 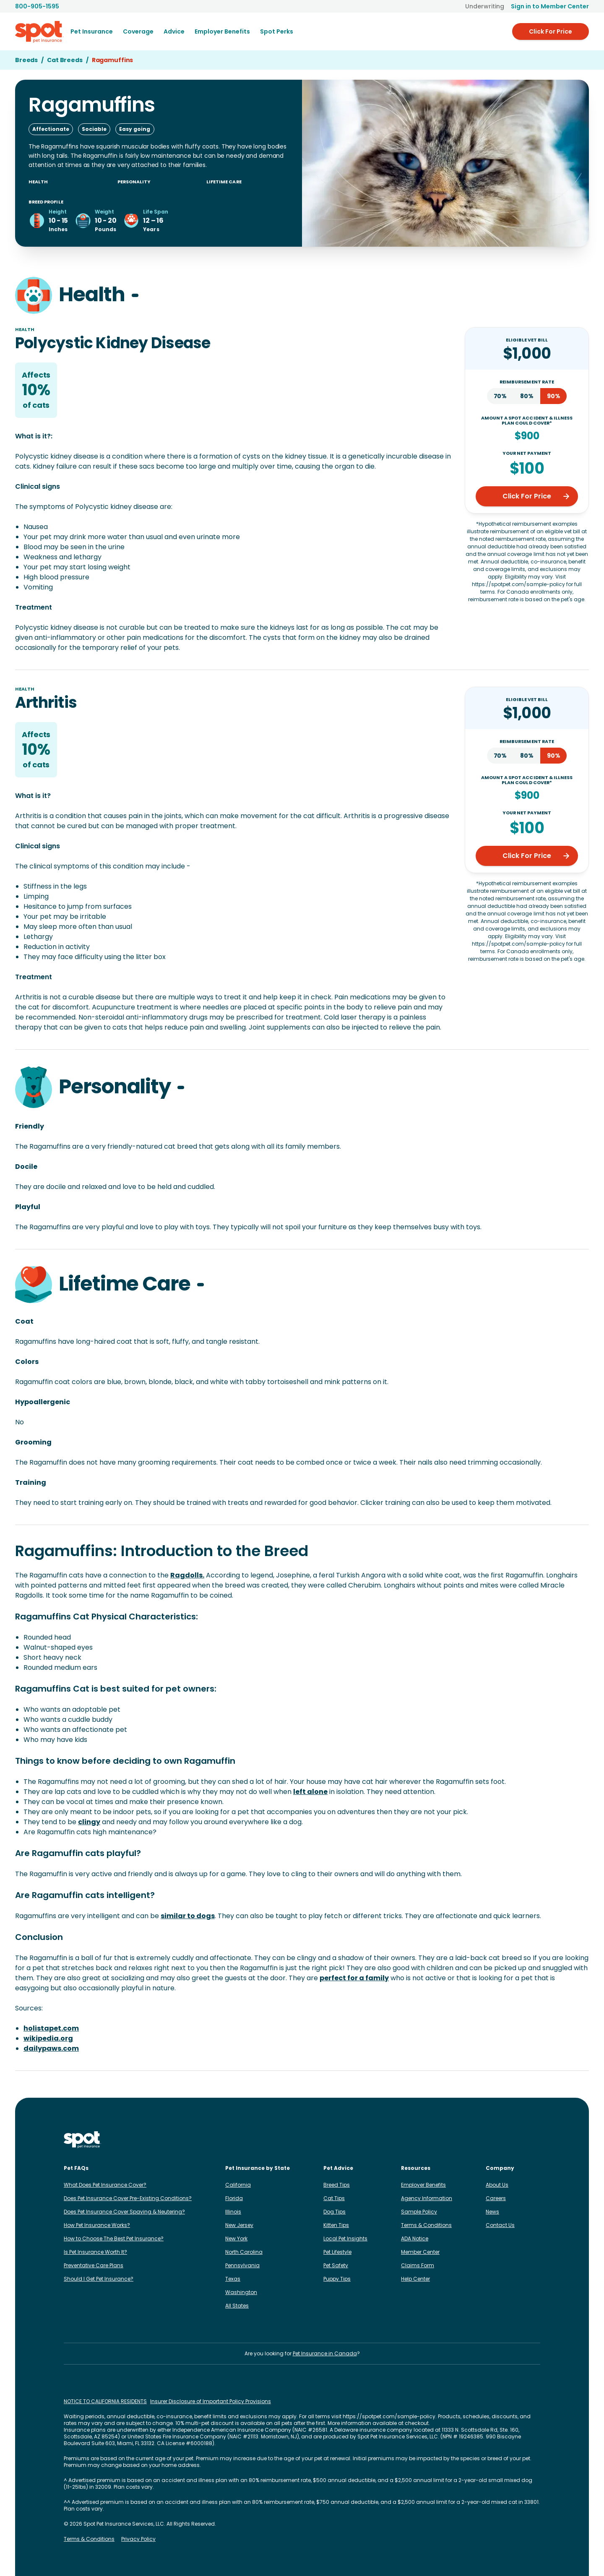 What do you see at coordinates (91, 31) in the screenshot?
I see `[menuitem]` at bounding box center [91, 31].